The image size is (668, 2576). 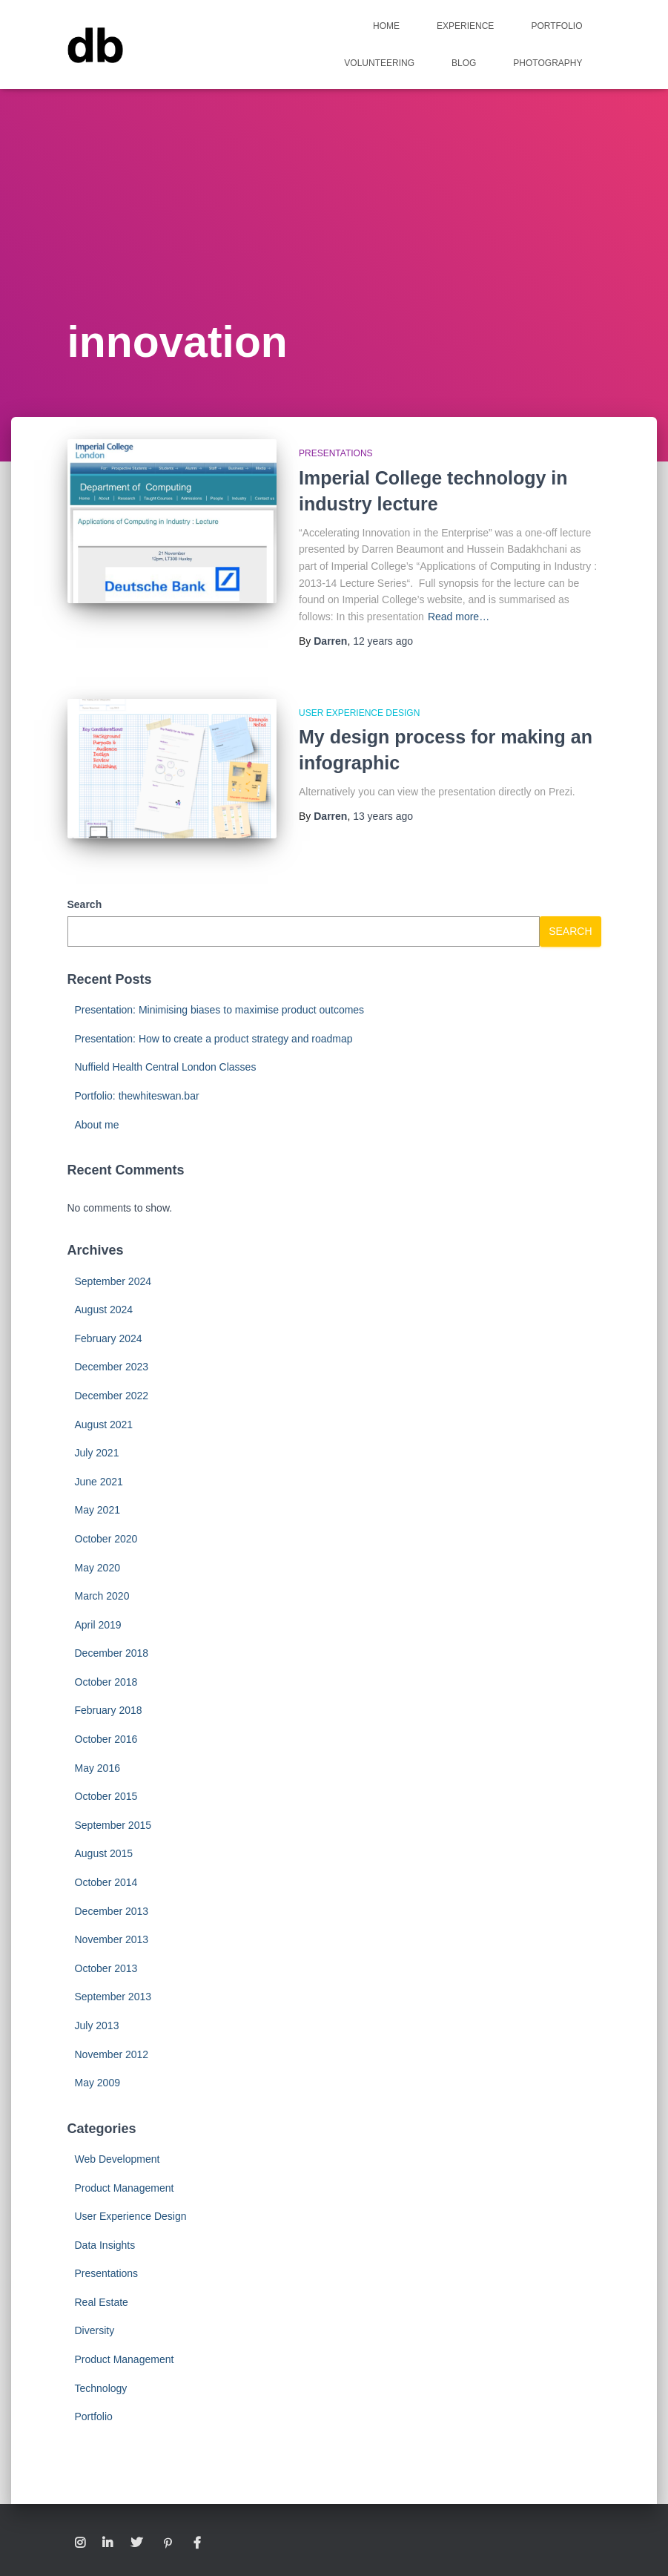 I want to click on Portfolio: thewhiteswan.bar, so click(x=137, y=1096).